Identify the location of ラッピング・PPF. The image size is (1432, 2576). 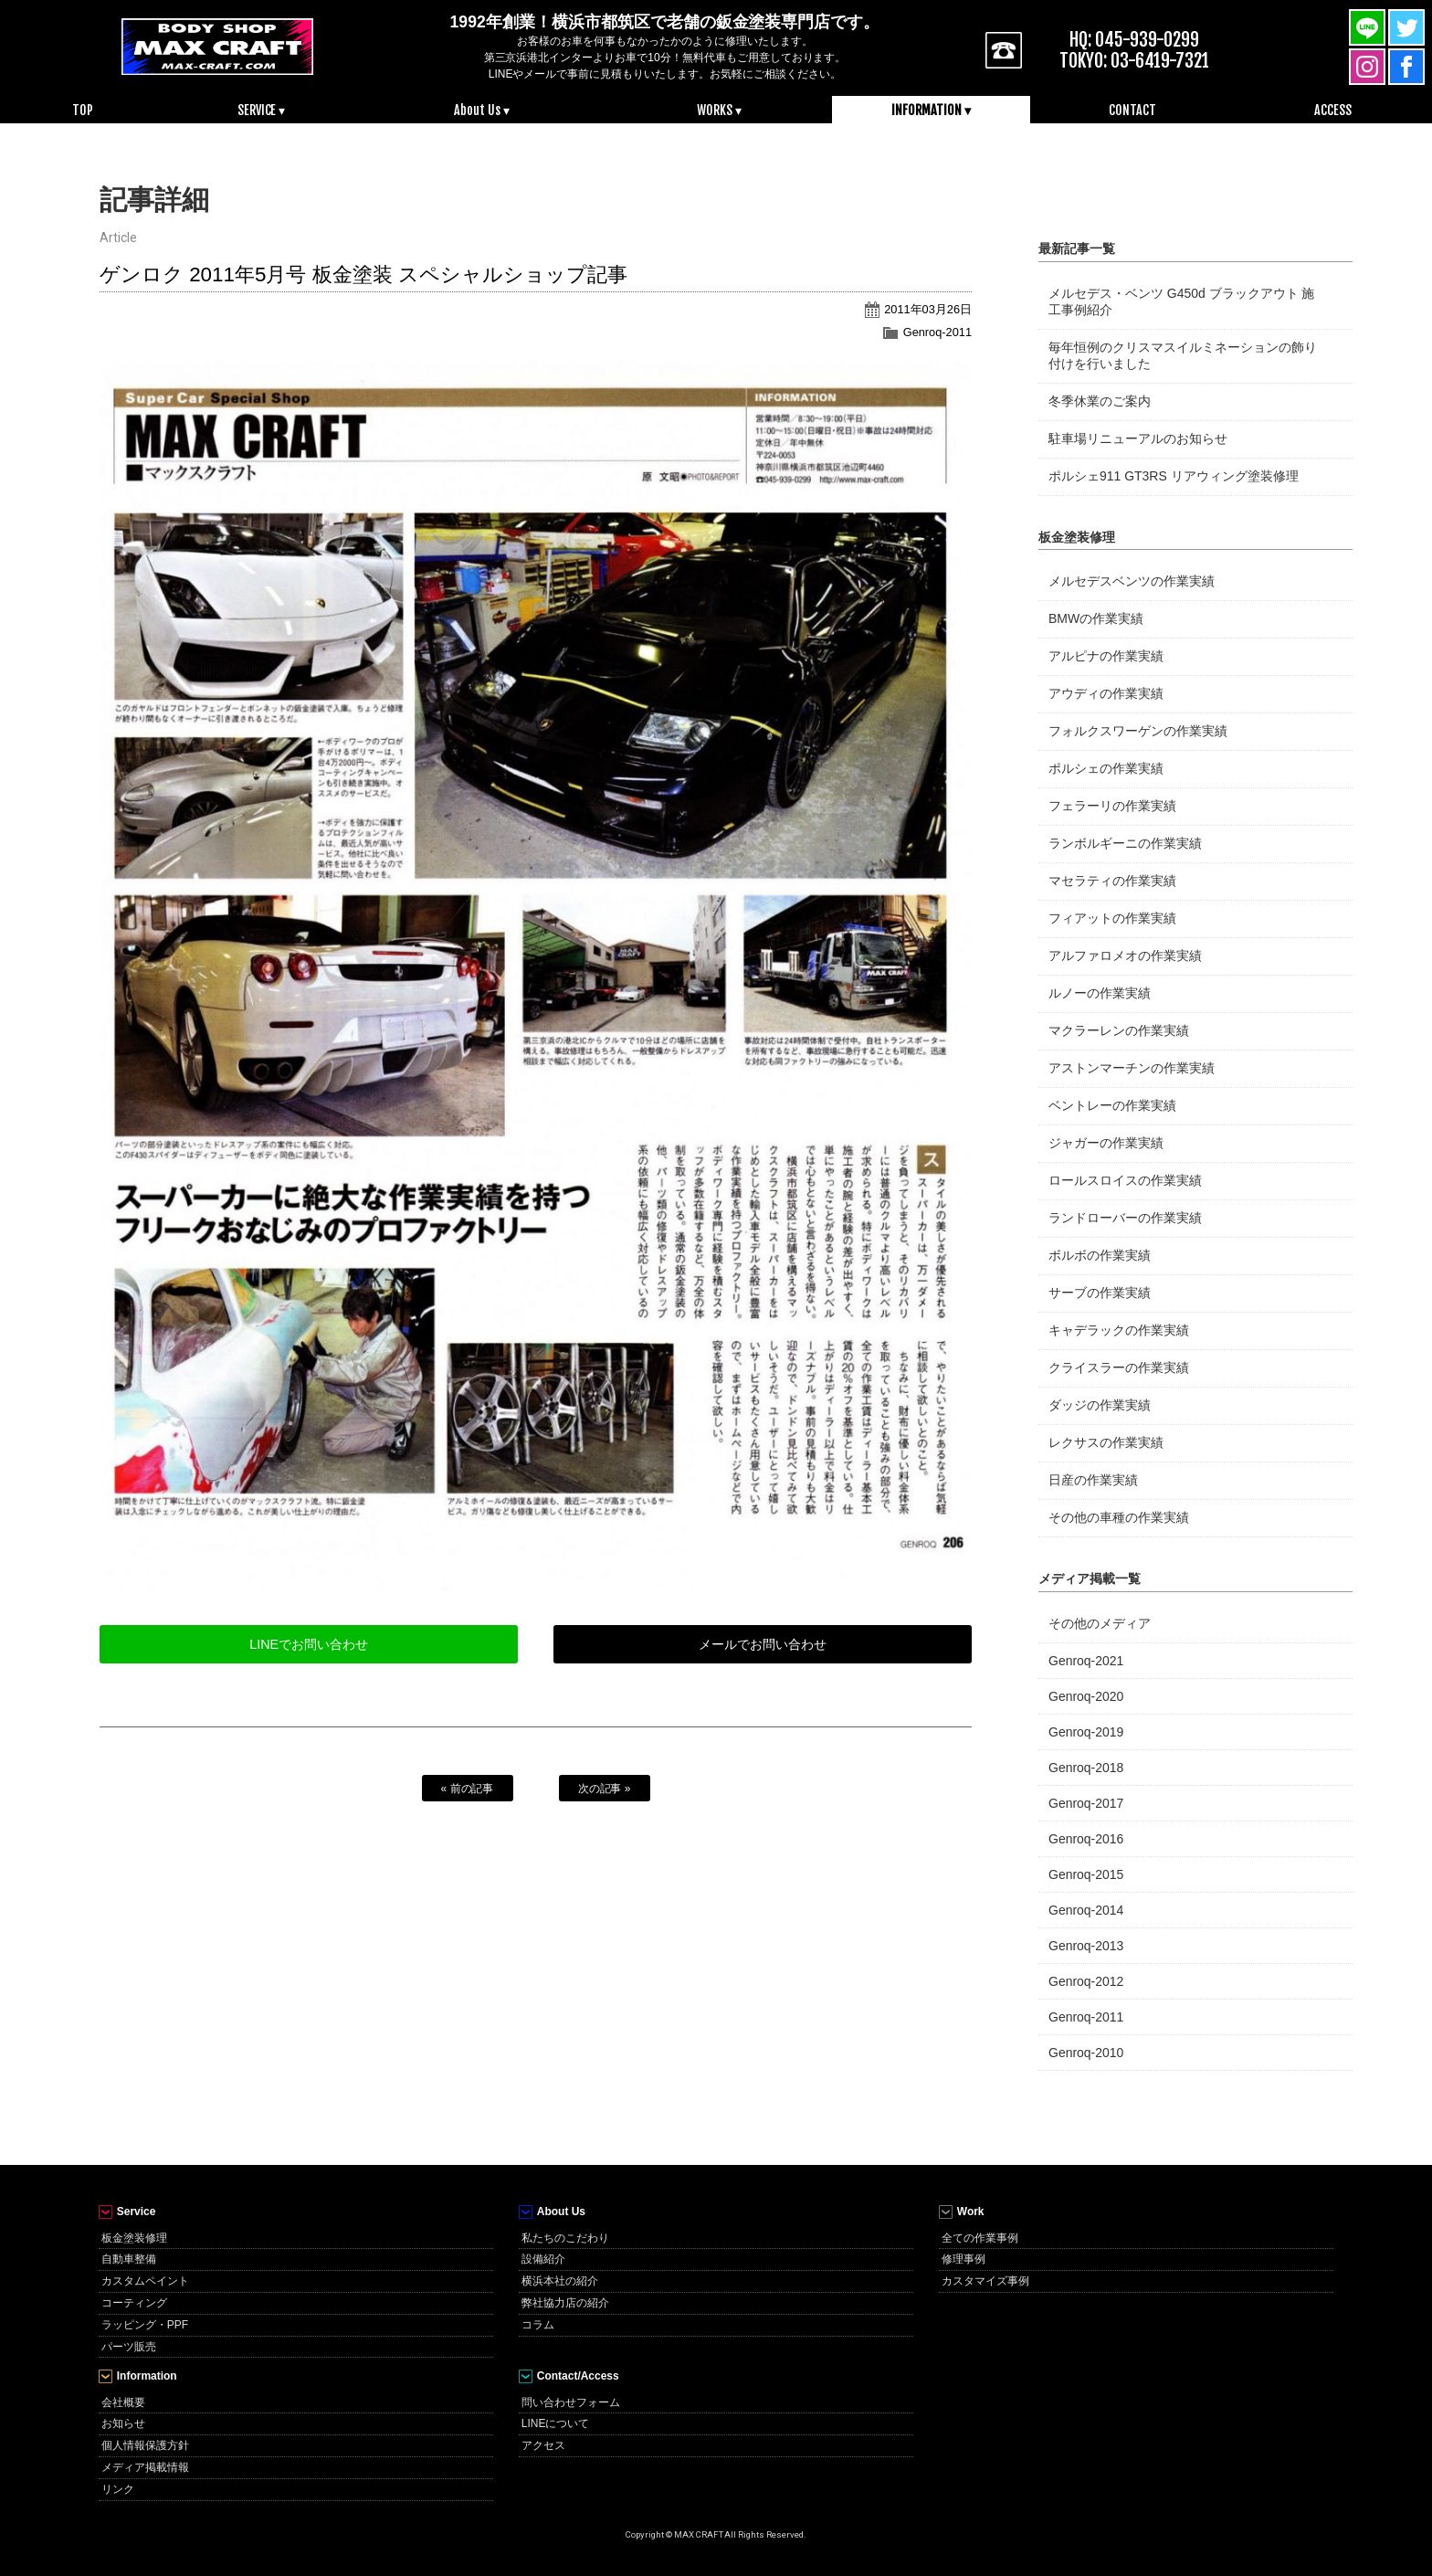
(144, 2324).